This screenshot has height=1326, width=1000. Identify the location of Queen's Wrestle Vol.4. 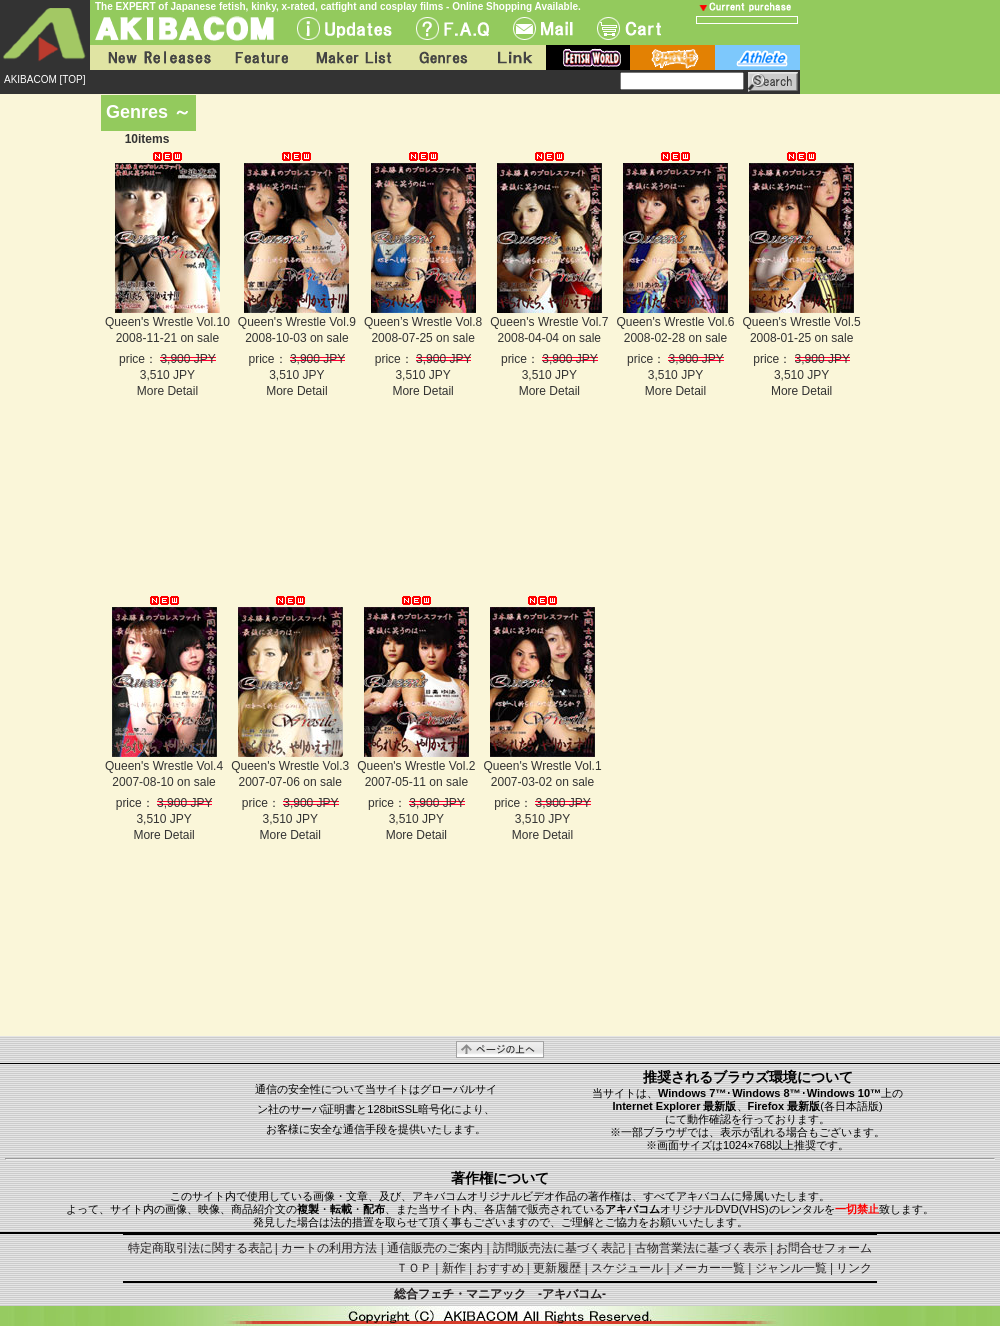
(164, 766).